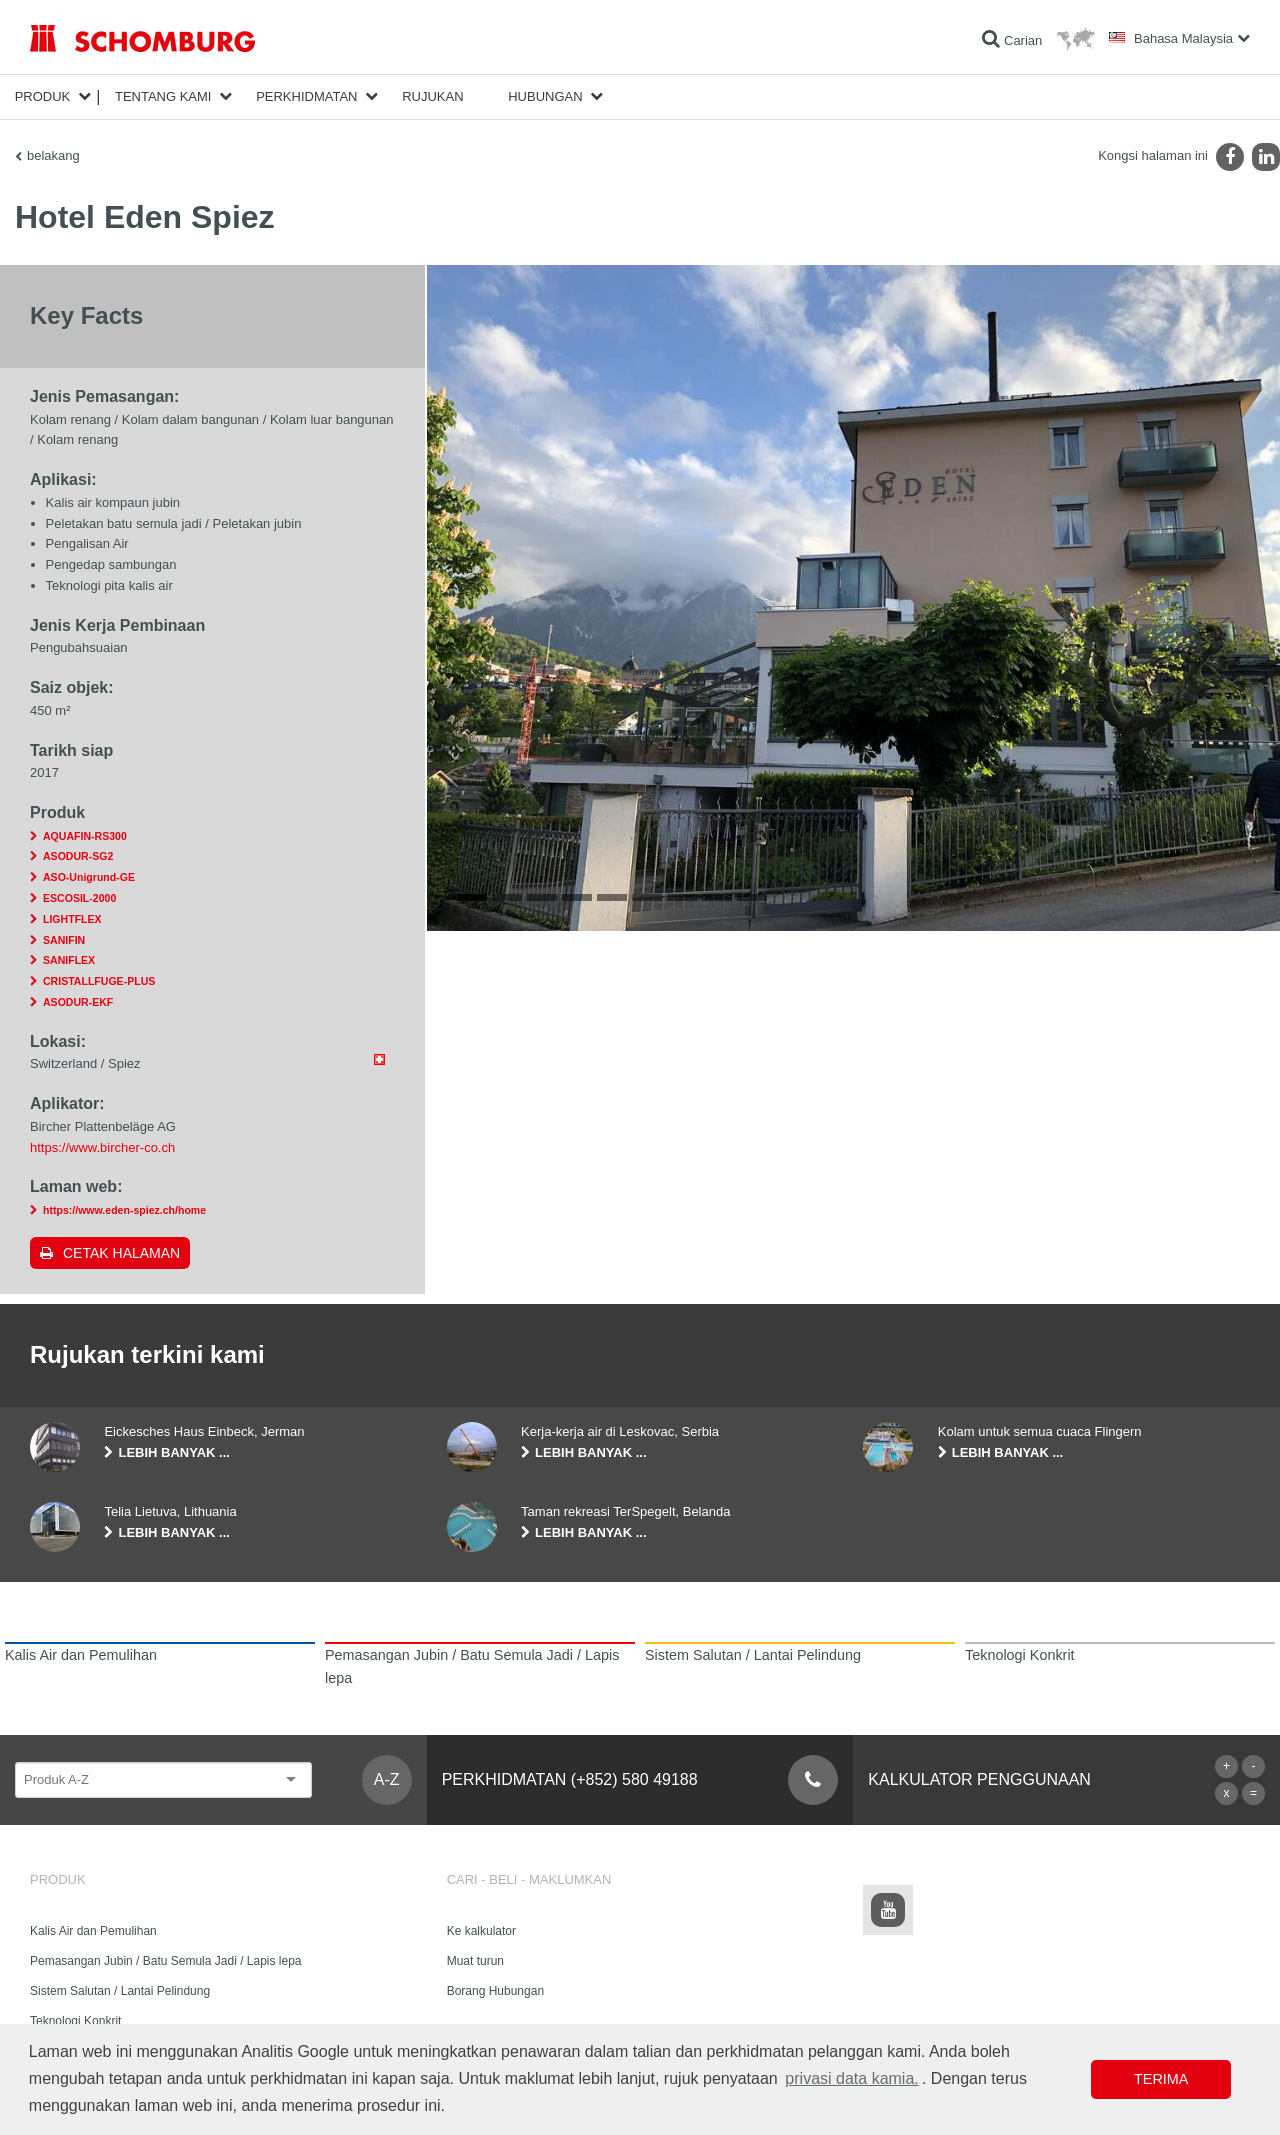 This screenshot has height=2135, width=1280. Describe the element at coordinates (75, 2021) in the screenshot. I see `Teknologi Konkrit` at that location.